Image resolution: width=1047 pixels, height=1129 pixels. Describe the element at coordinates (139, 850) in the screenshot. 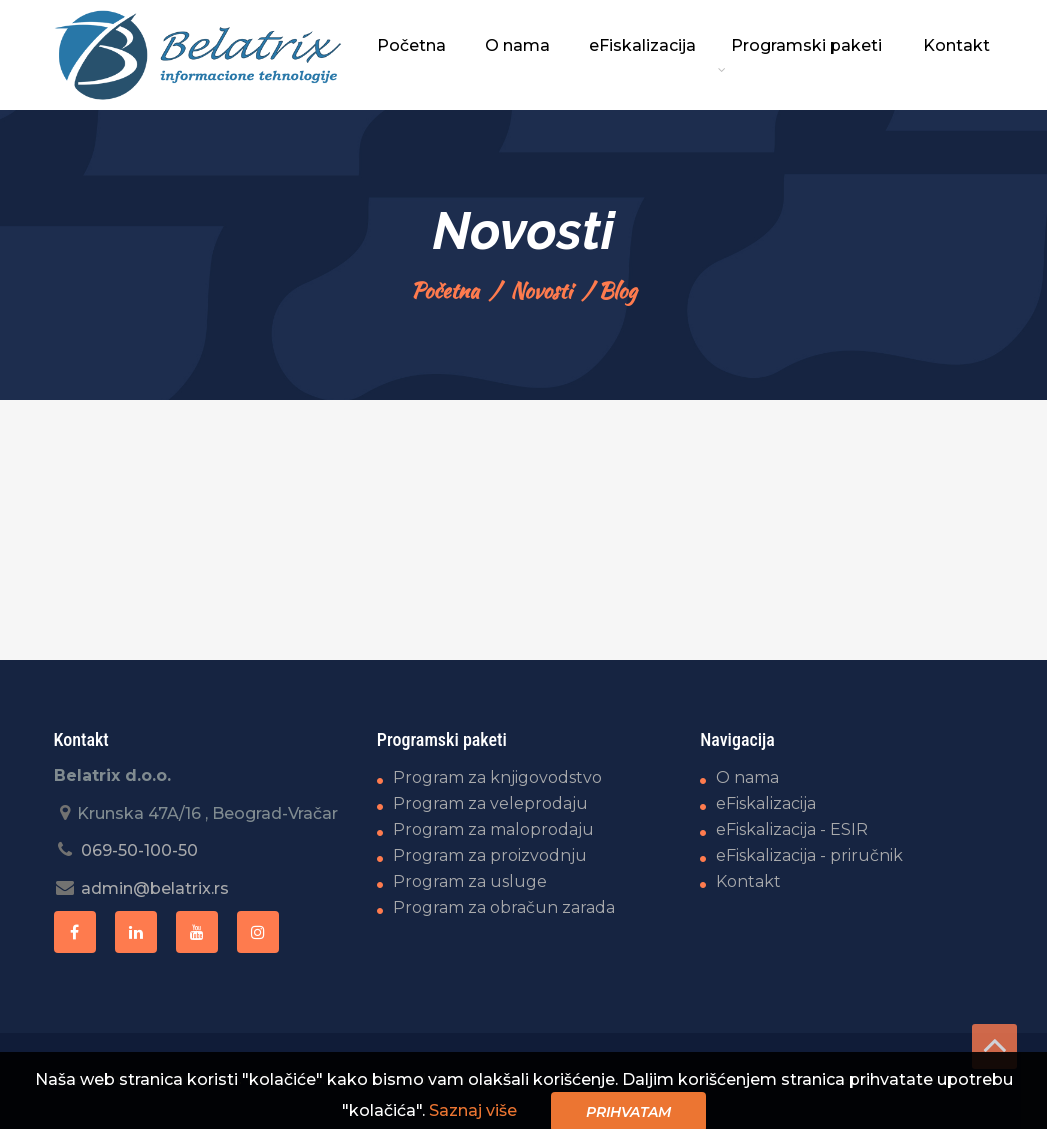

I see `069-50-100-50` at that location.